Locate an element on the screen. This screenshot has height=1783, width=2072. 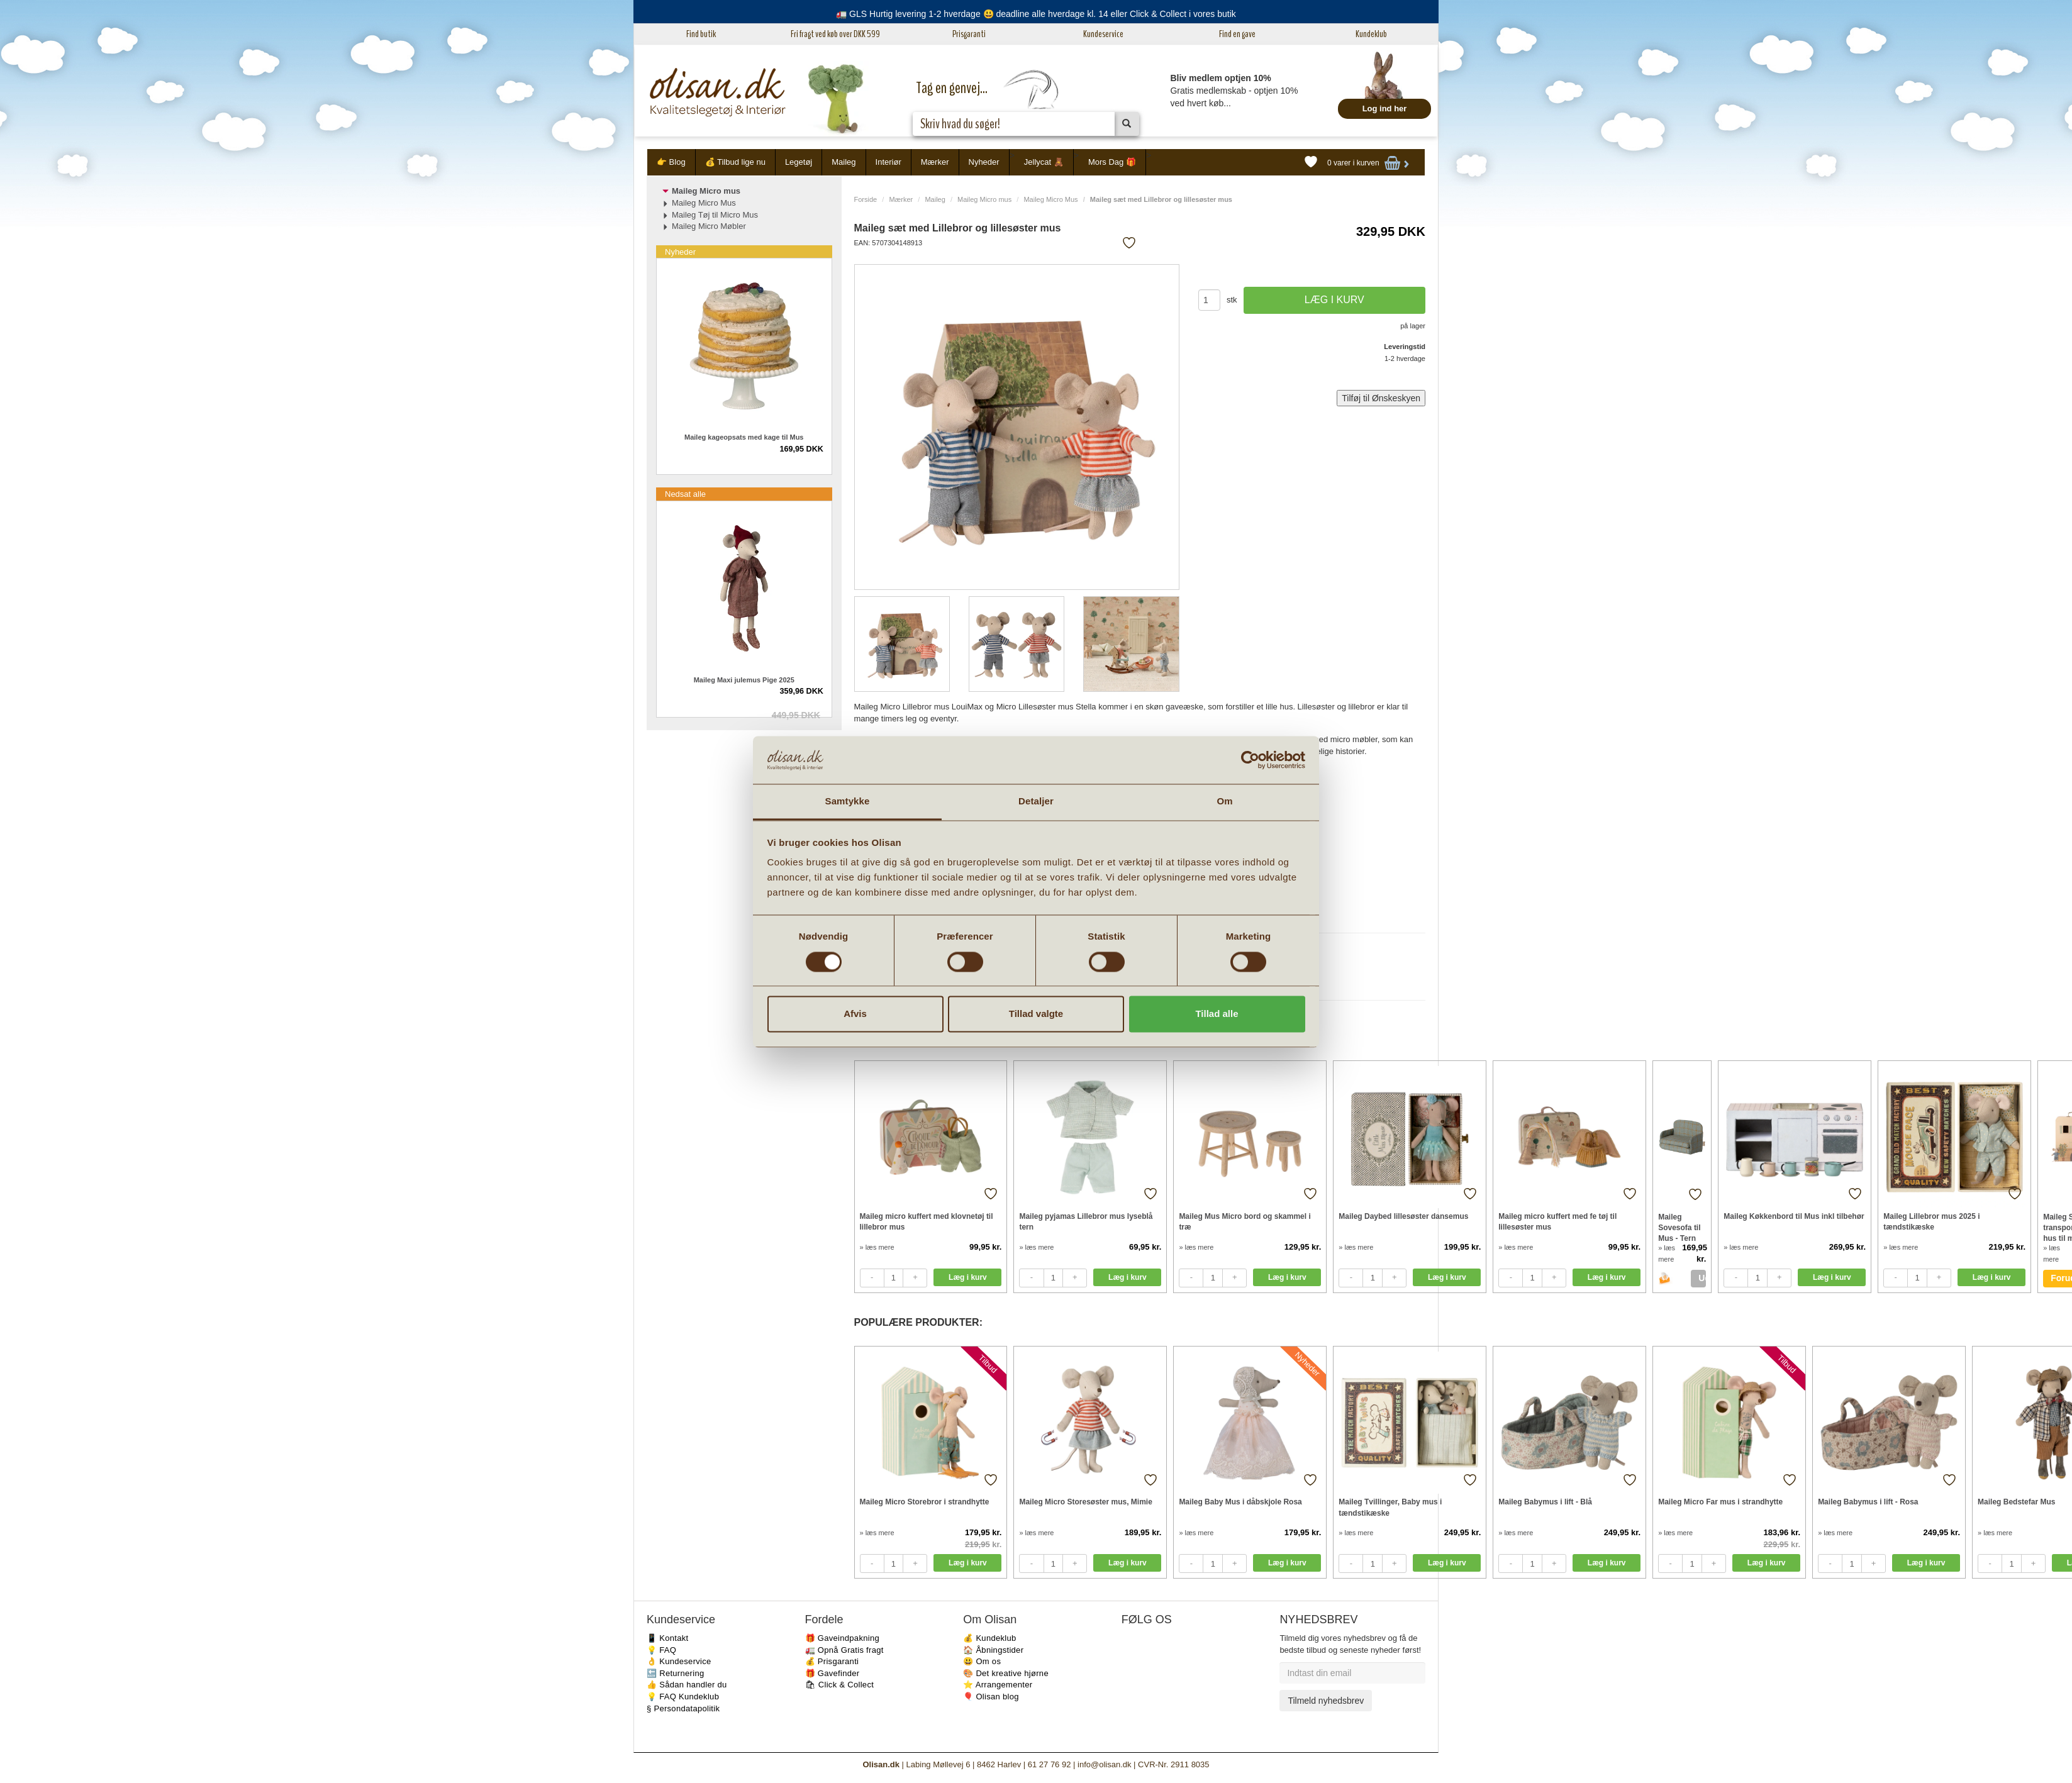
Maileg Tvillinger, Baby mus i tændstikæske is located at coordinates (1390, 1507).